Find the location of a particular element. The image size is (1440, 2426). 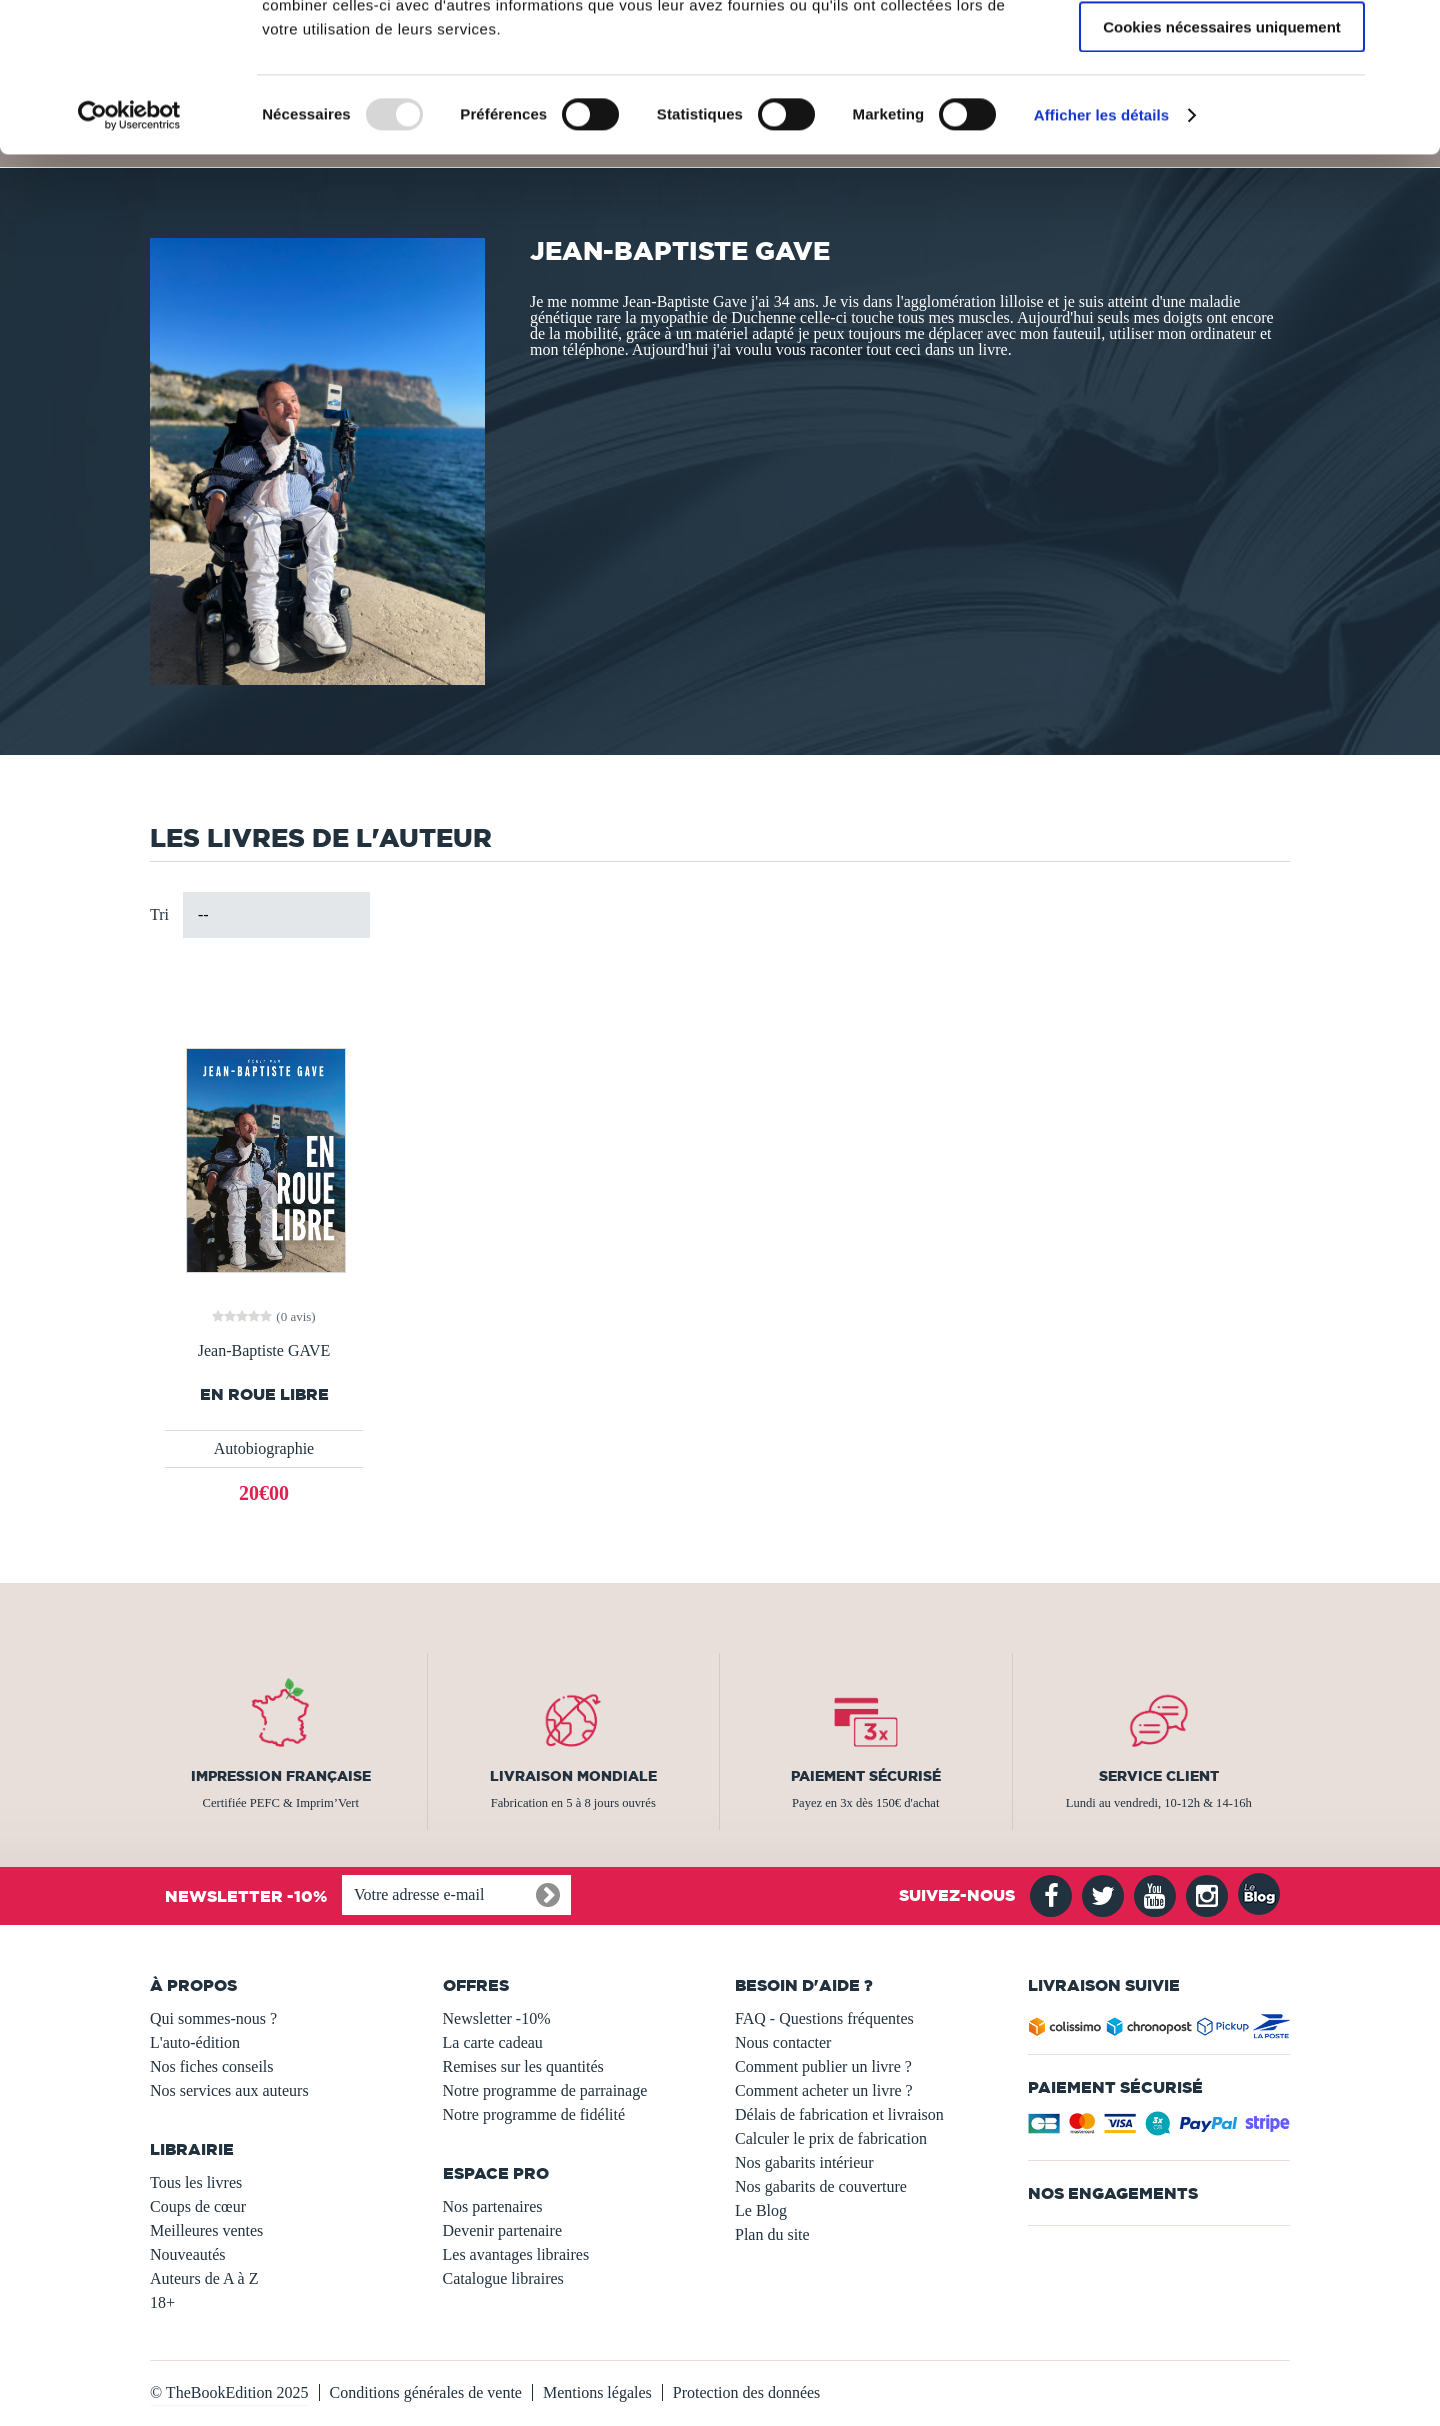

Newsletter -10% is located at coordinates (497, 2018).